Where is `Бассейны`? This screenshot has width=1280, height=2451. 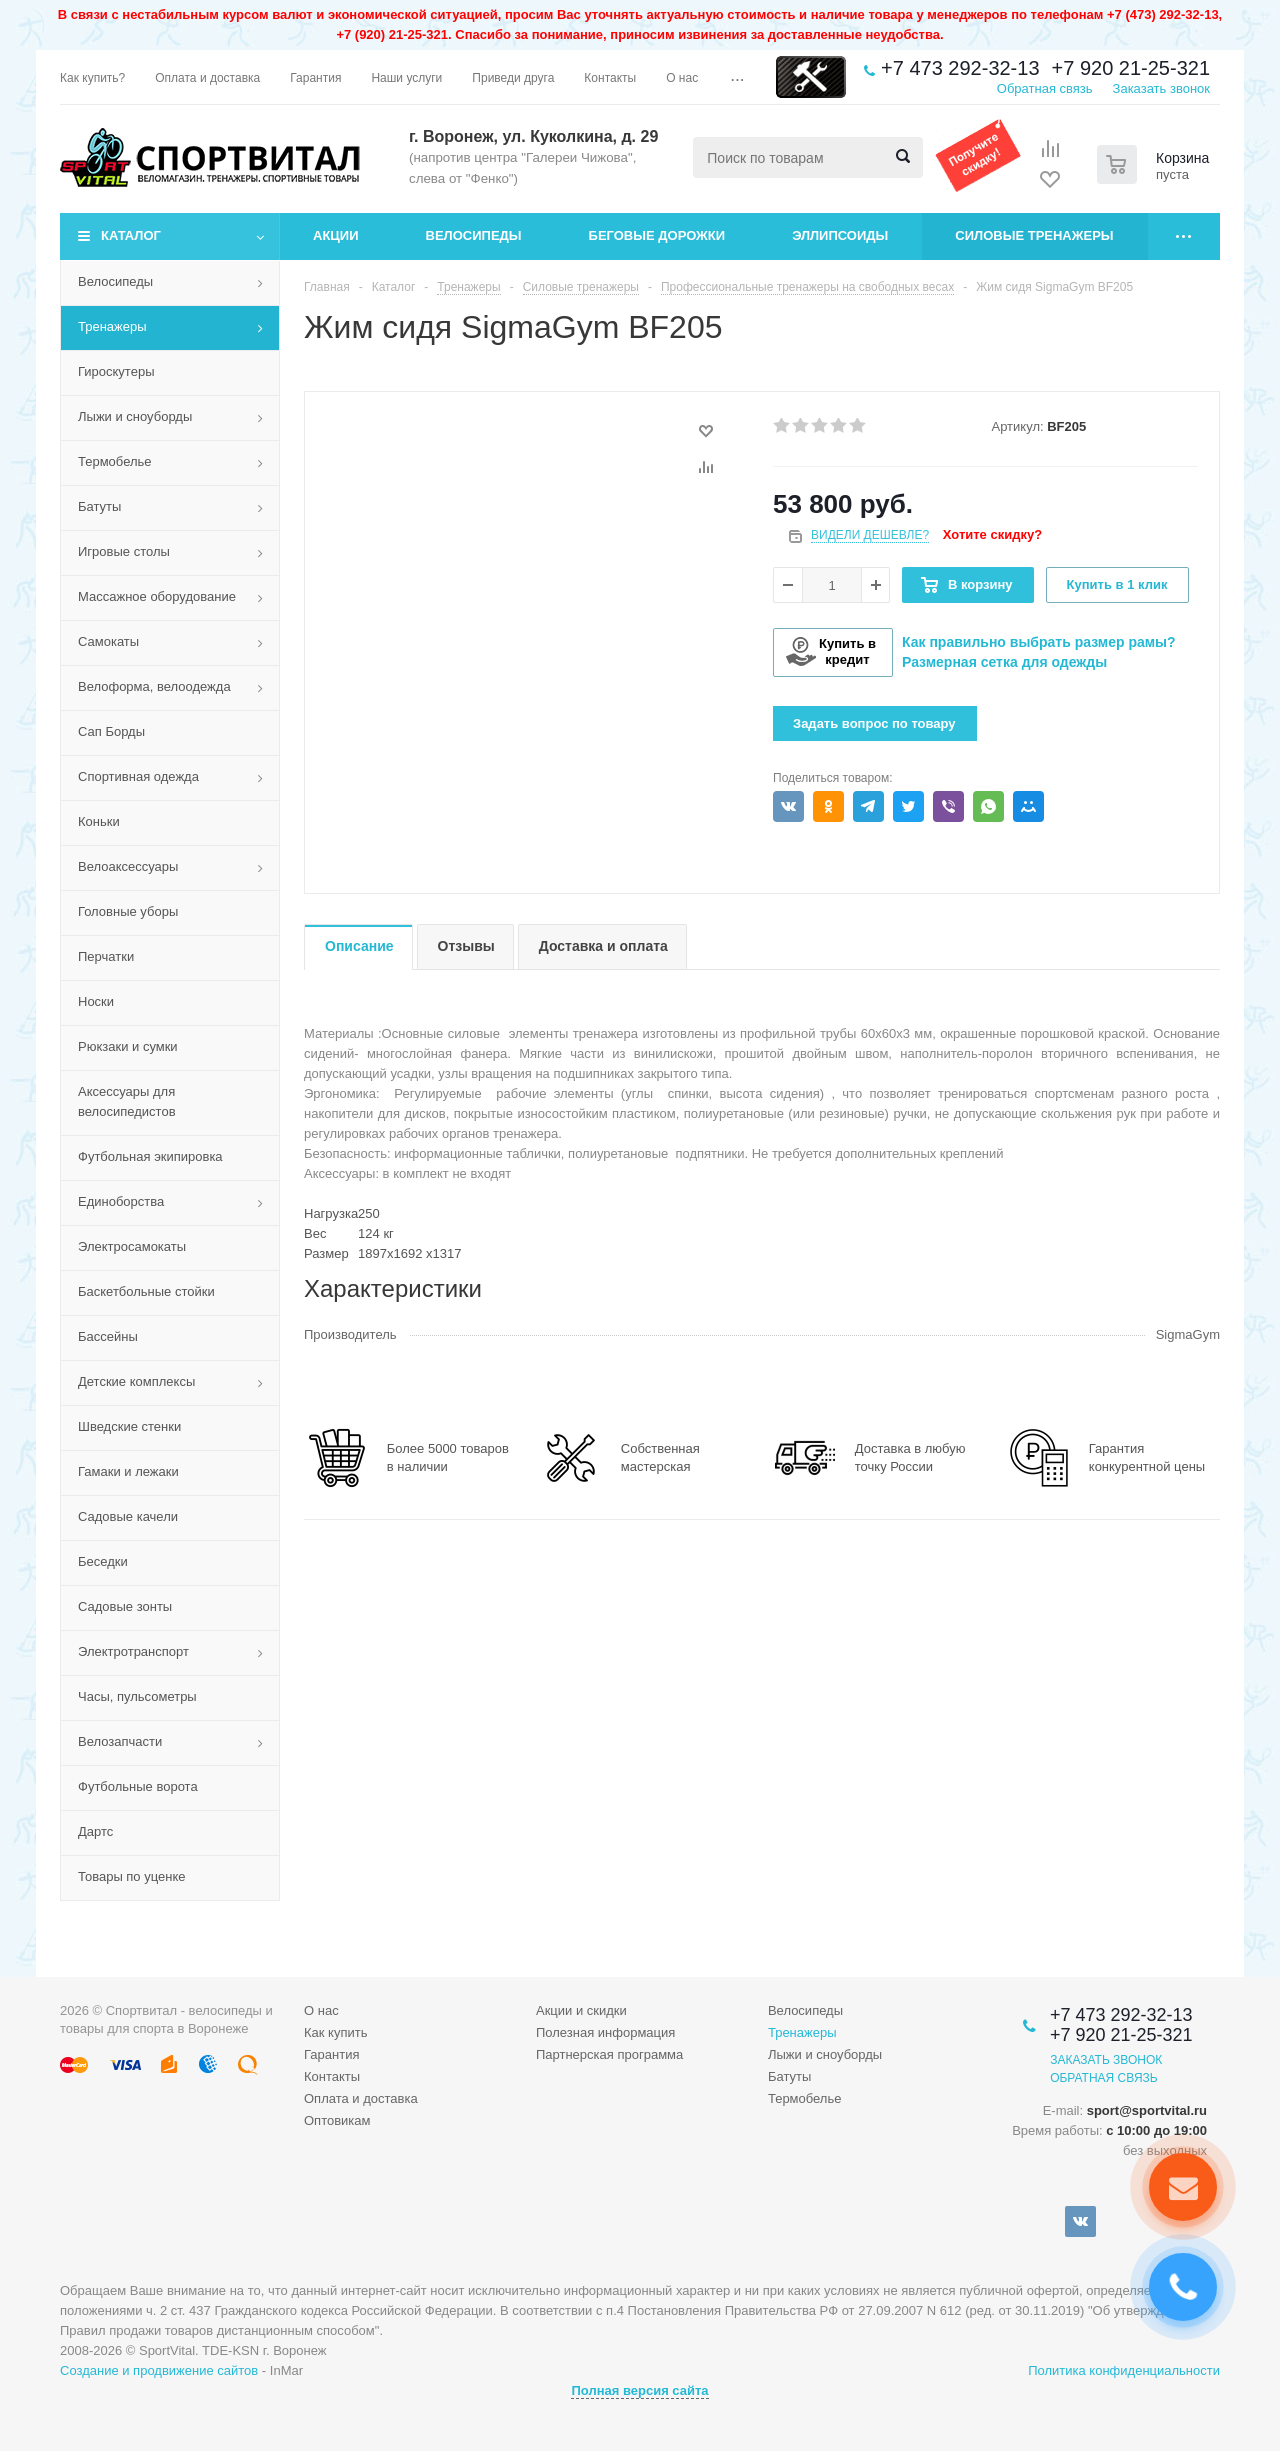
Бассейны is located at coordinates (108, 1336).